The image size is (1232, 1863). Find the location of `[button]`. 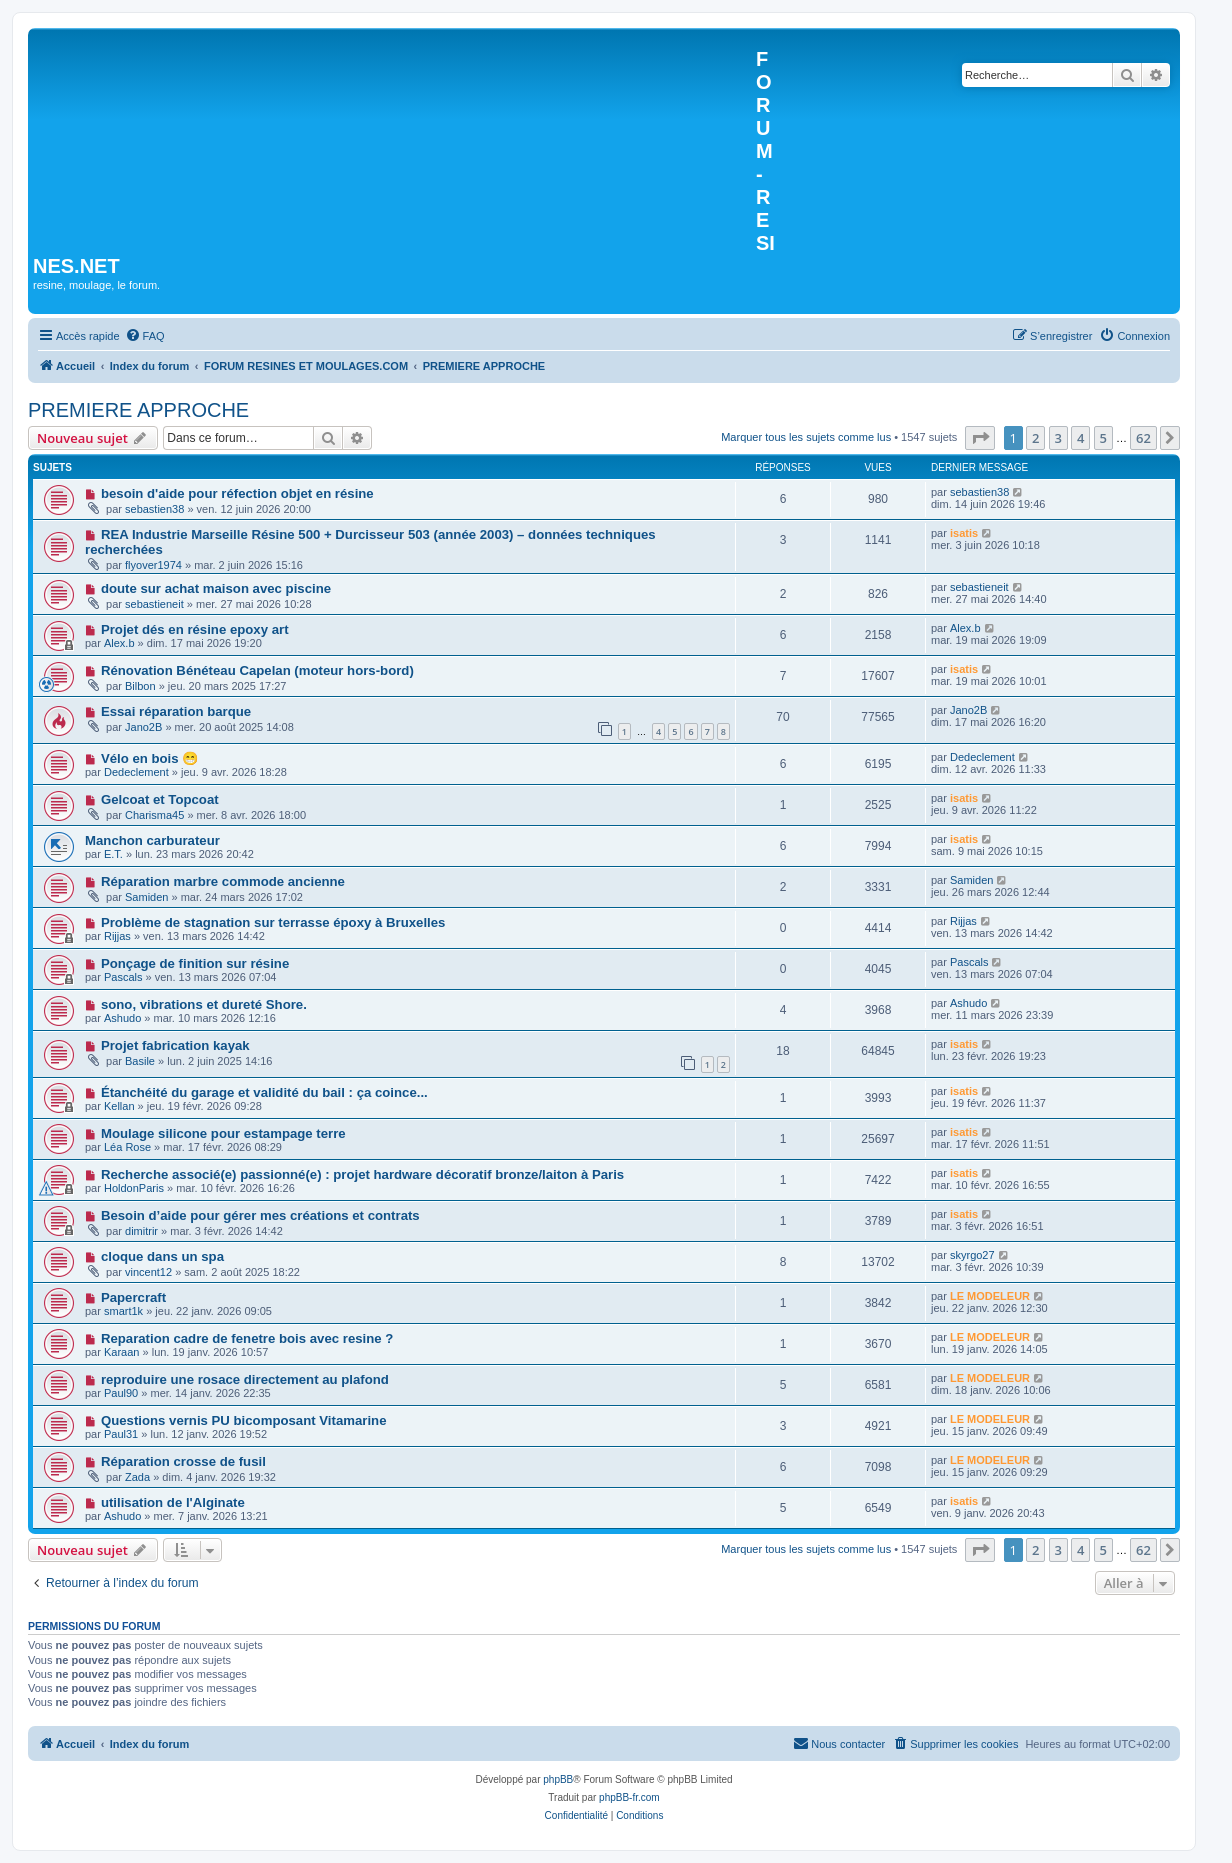

[button] is located at coordinates (980, 438).